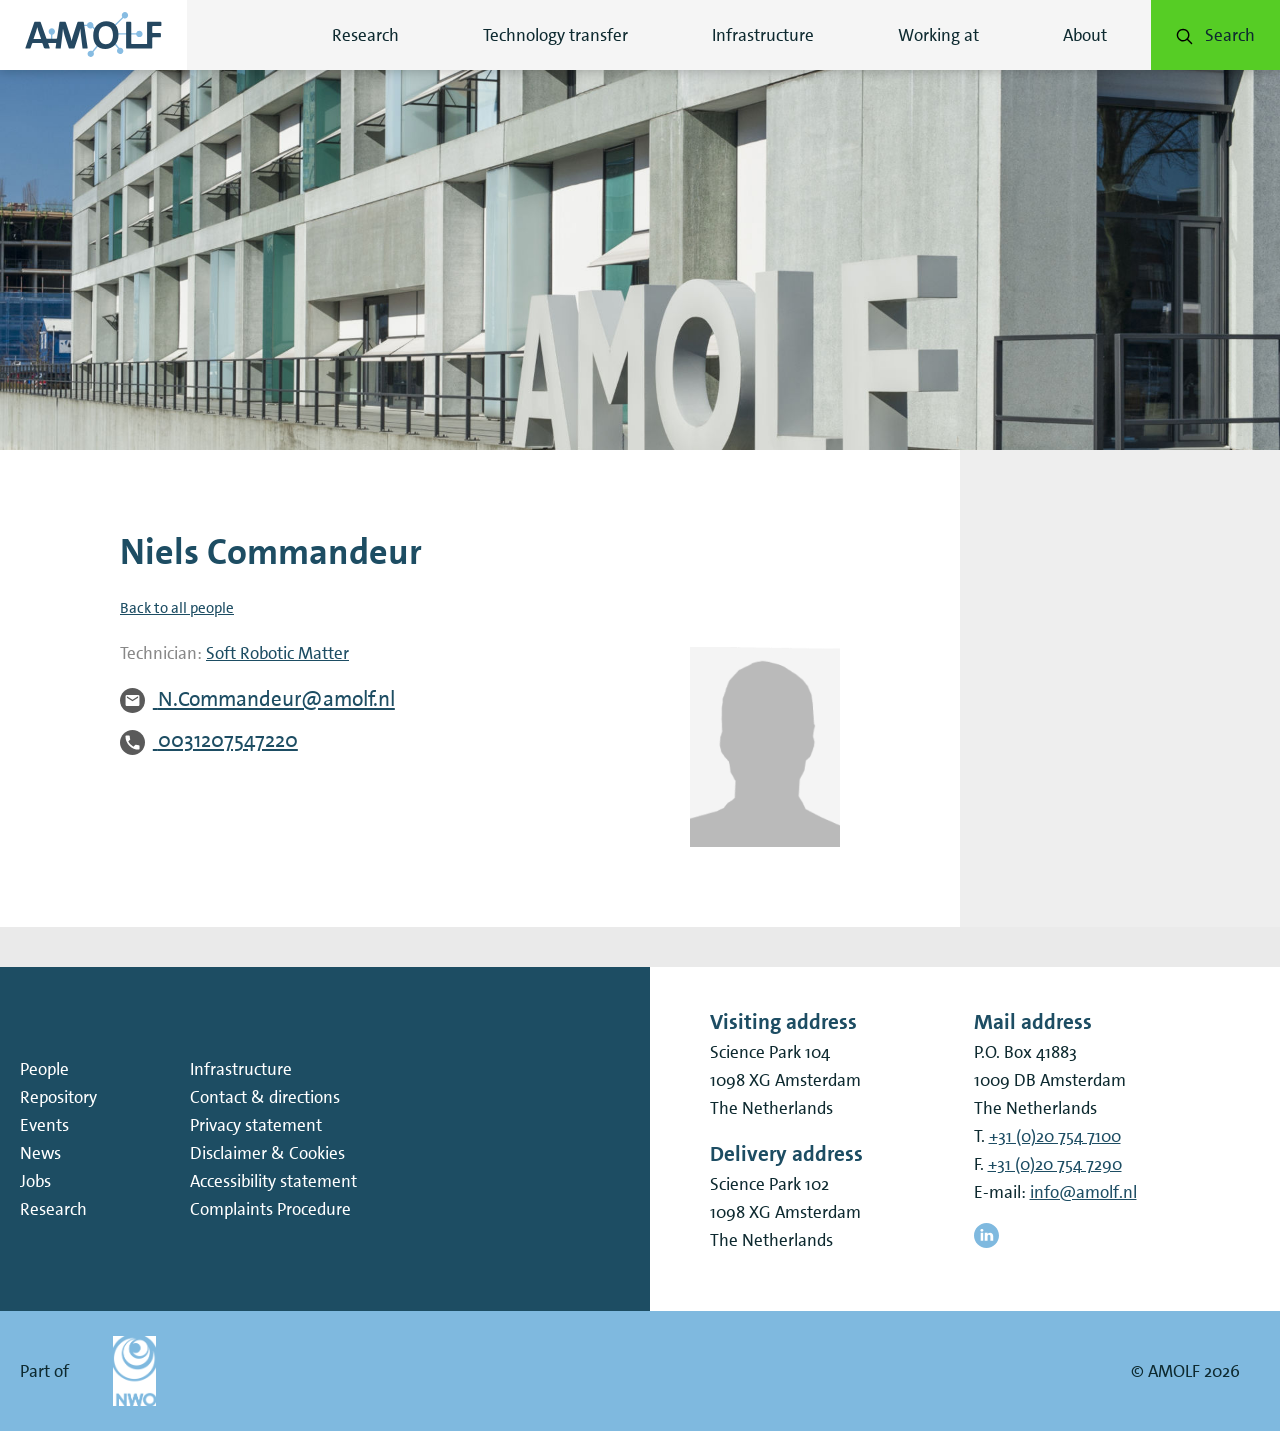 This screenshot has height=1431, width=1280. I want to click on info@amolf.nl, so click(1083, 1192).